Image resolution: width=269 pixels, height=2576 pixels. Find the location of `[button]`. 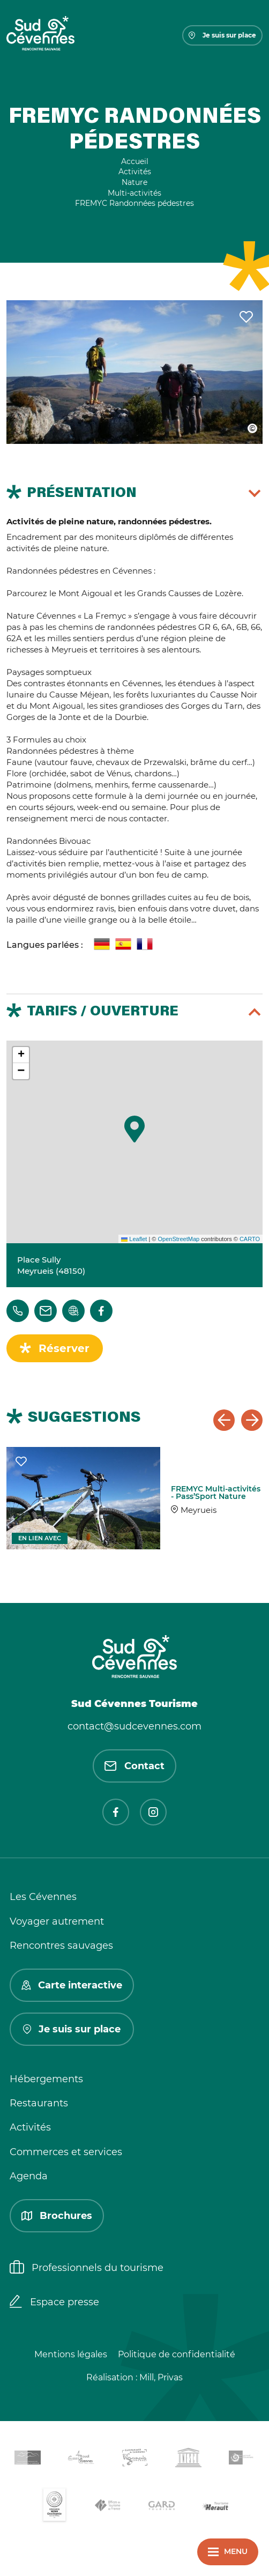

[button] is located at coordinates (134, 1129).